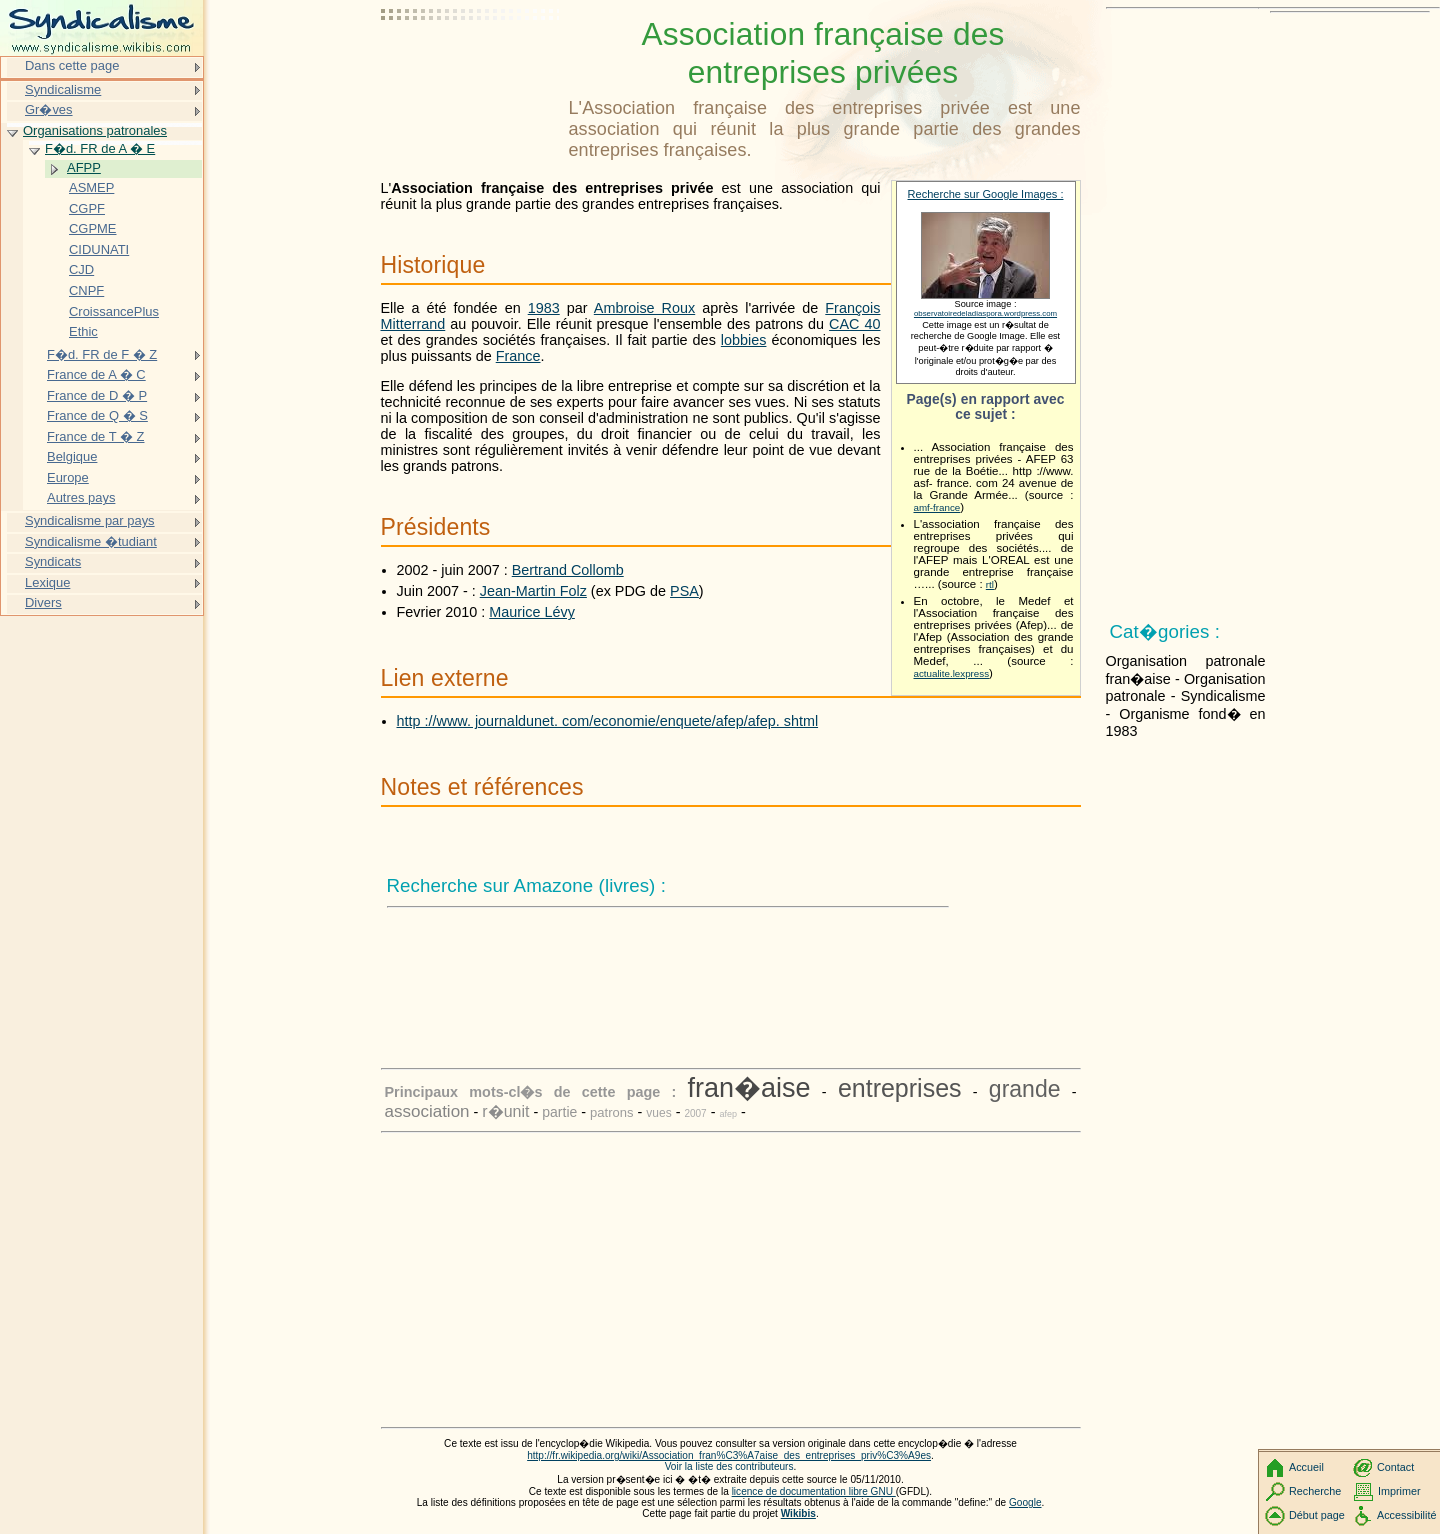 Image resolution: width=1440 pixels, height=1534 pixels. I want to click on CJD, so click(81, 269).